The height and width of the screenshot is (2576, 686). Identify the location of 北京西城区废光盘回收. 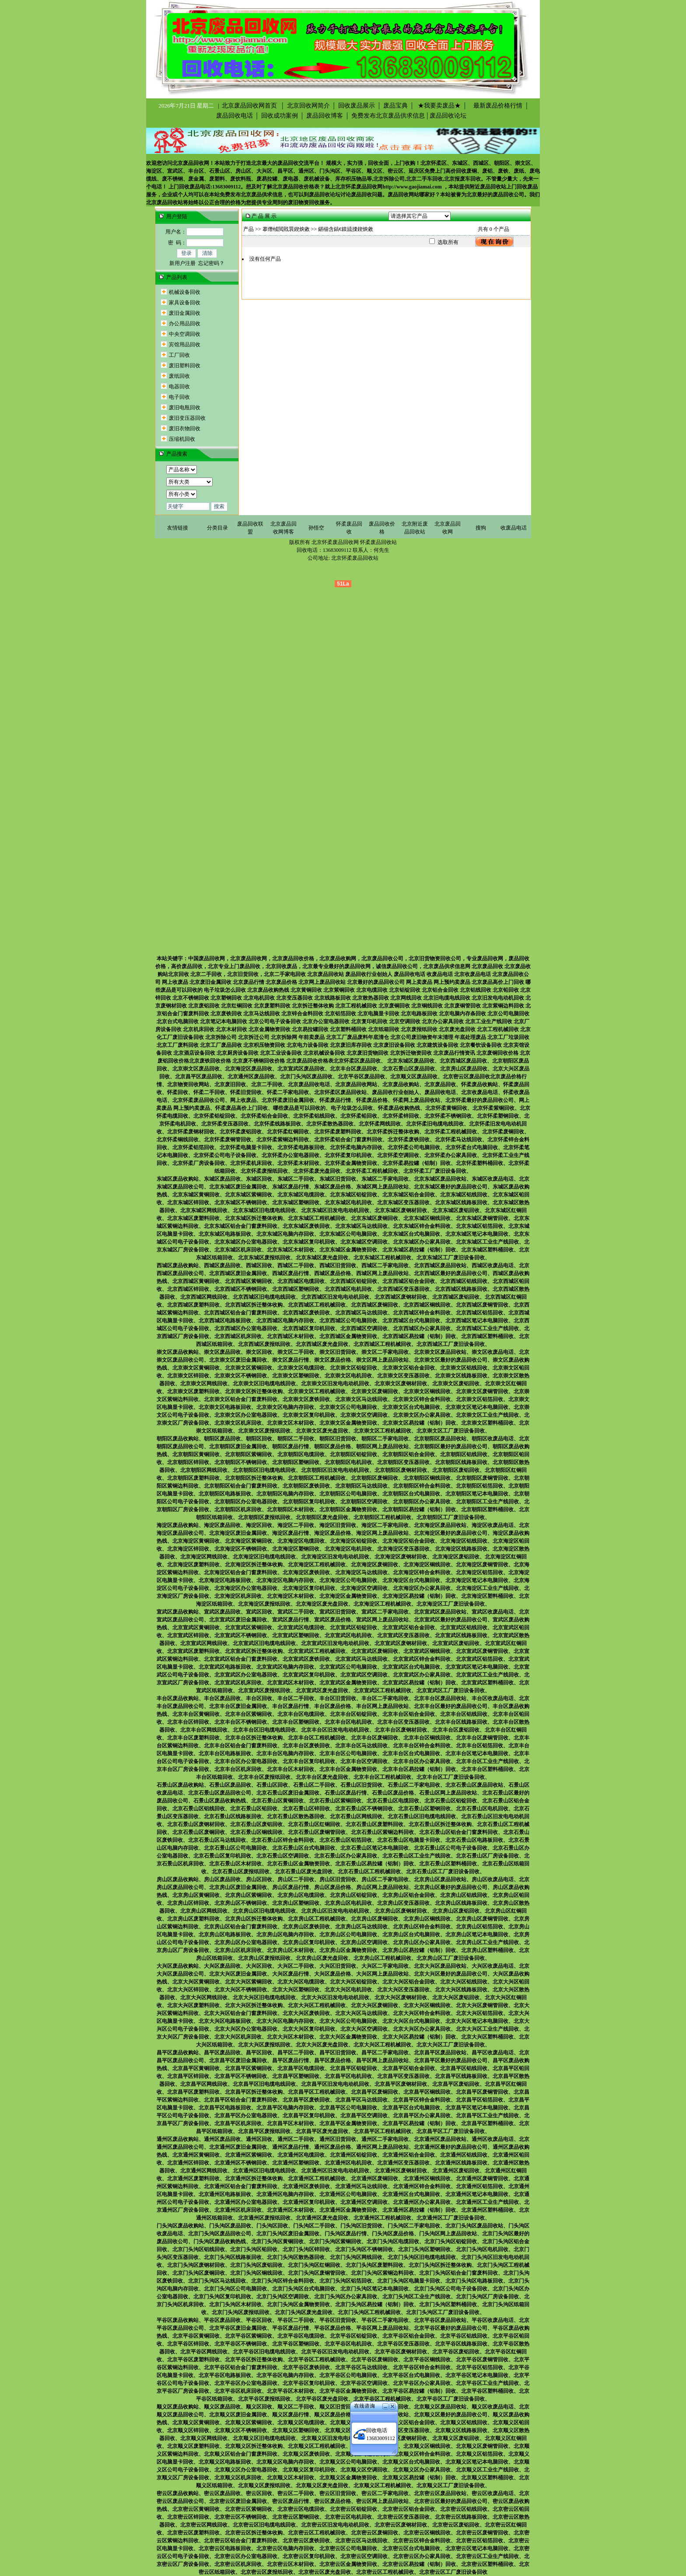
(322, 1344).